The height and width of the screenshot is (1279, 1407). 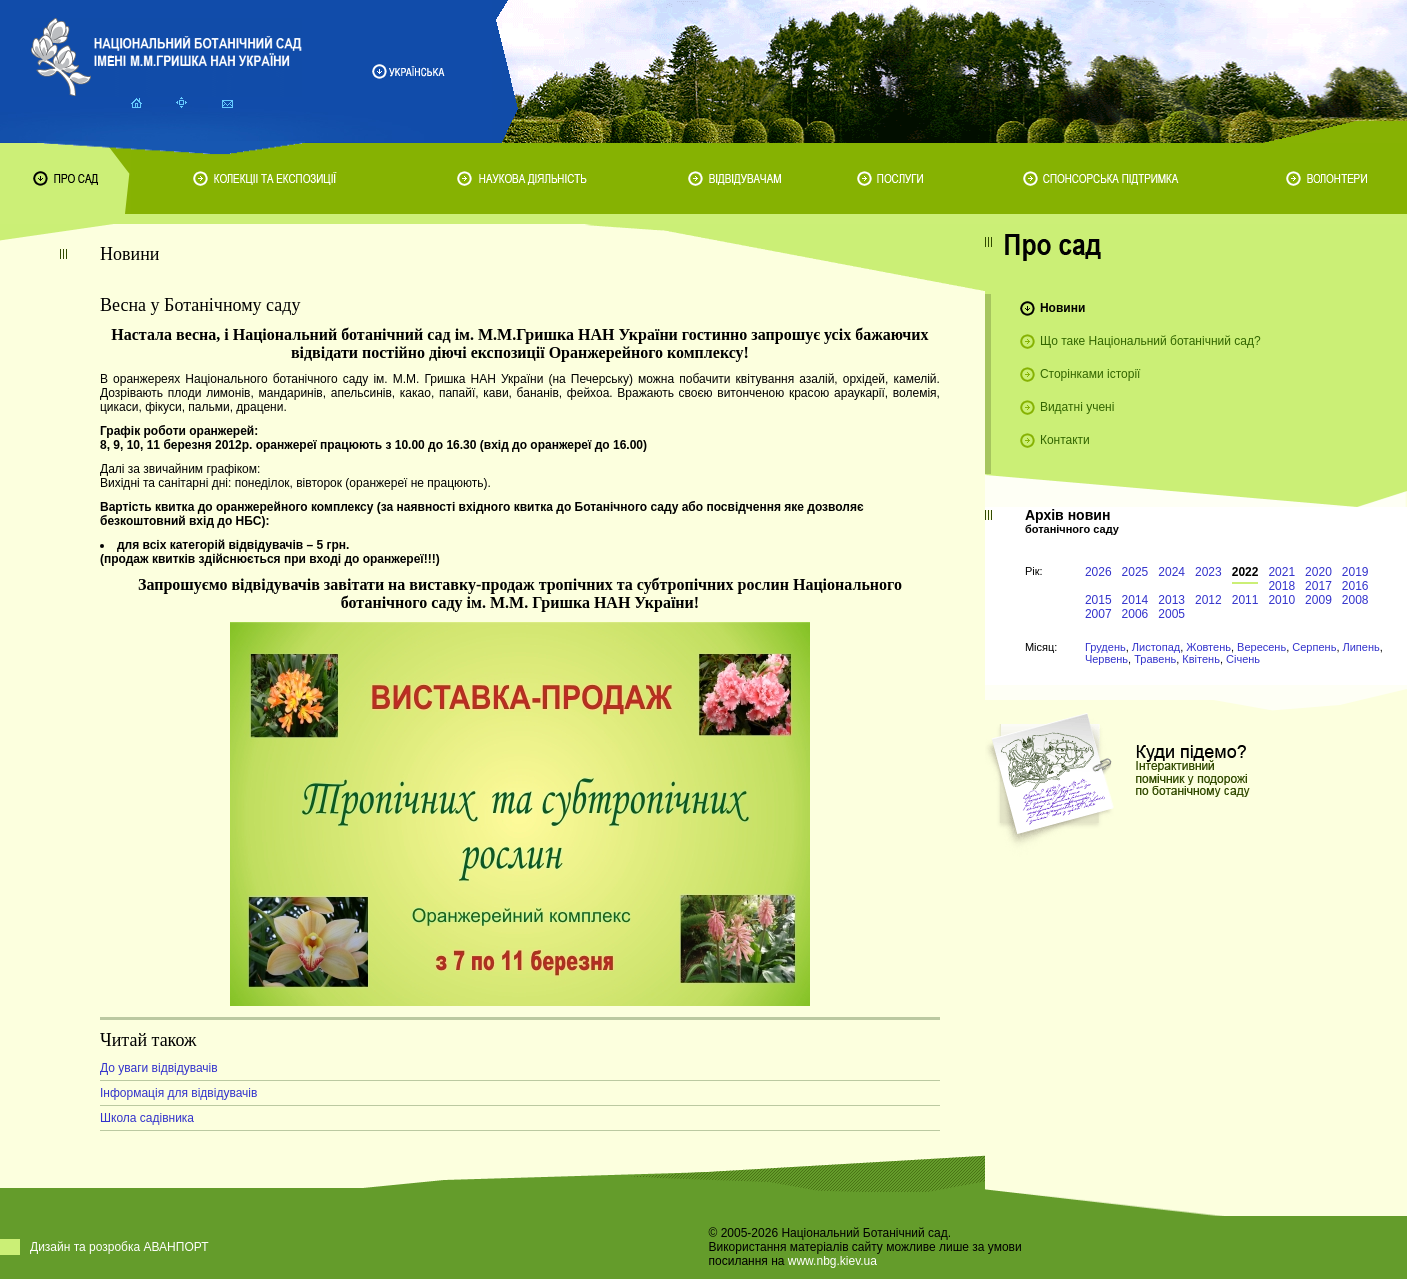 What do you see at coordinates (1361, 647) in the screenshot?
I see `Липень` at bounding box center [1361, 647].